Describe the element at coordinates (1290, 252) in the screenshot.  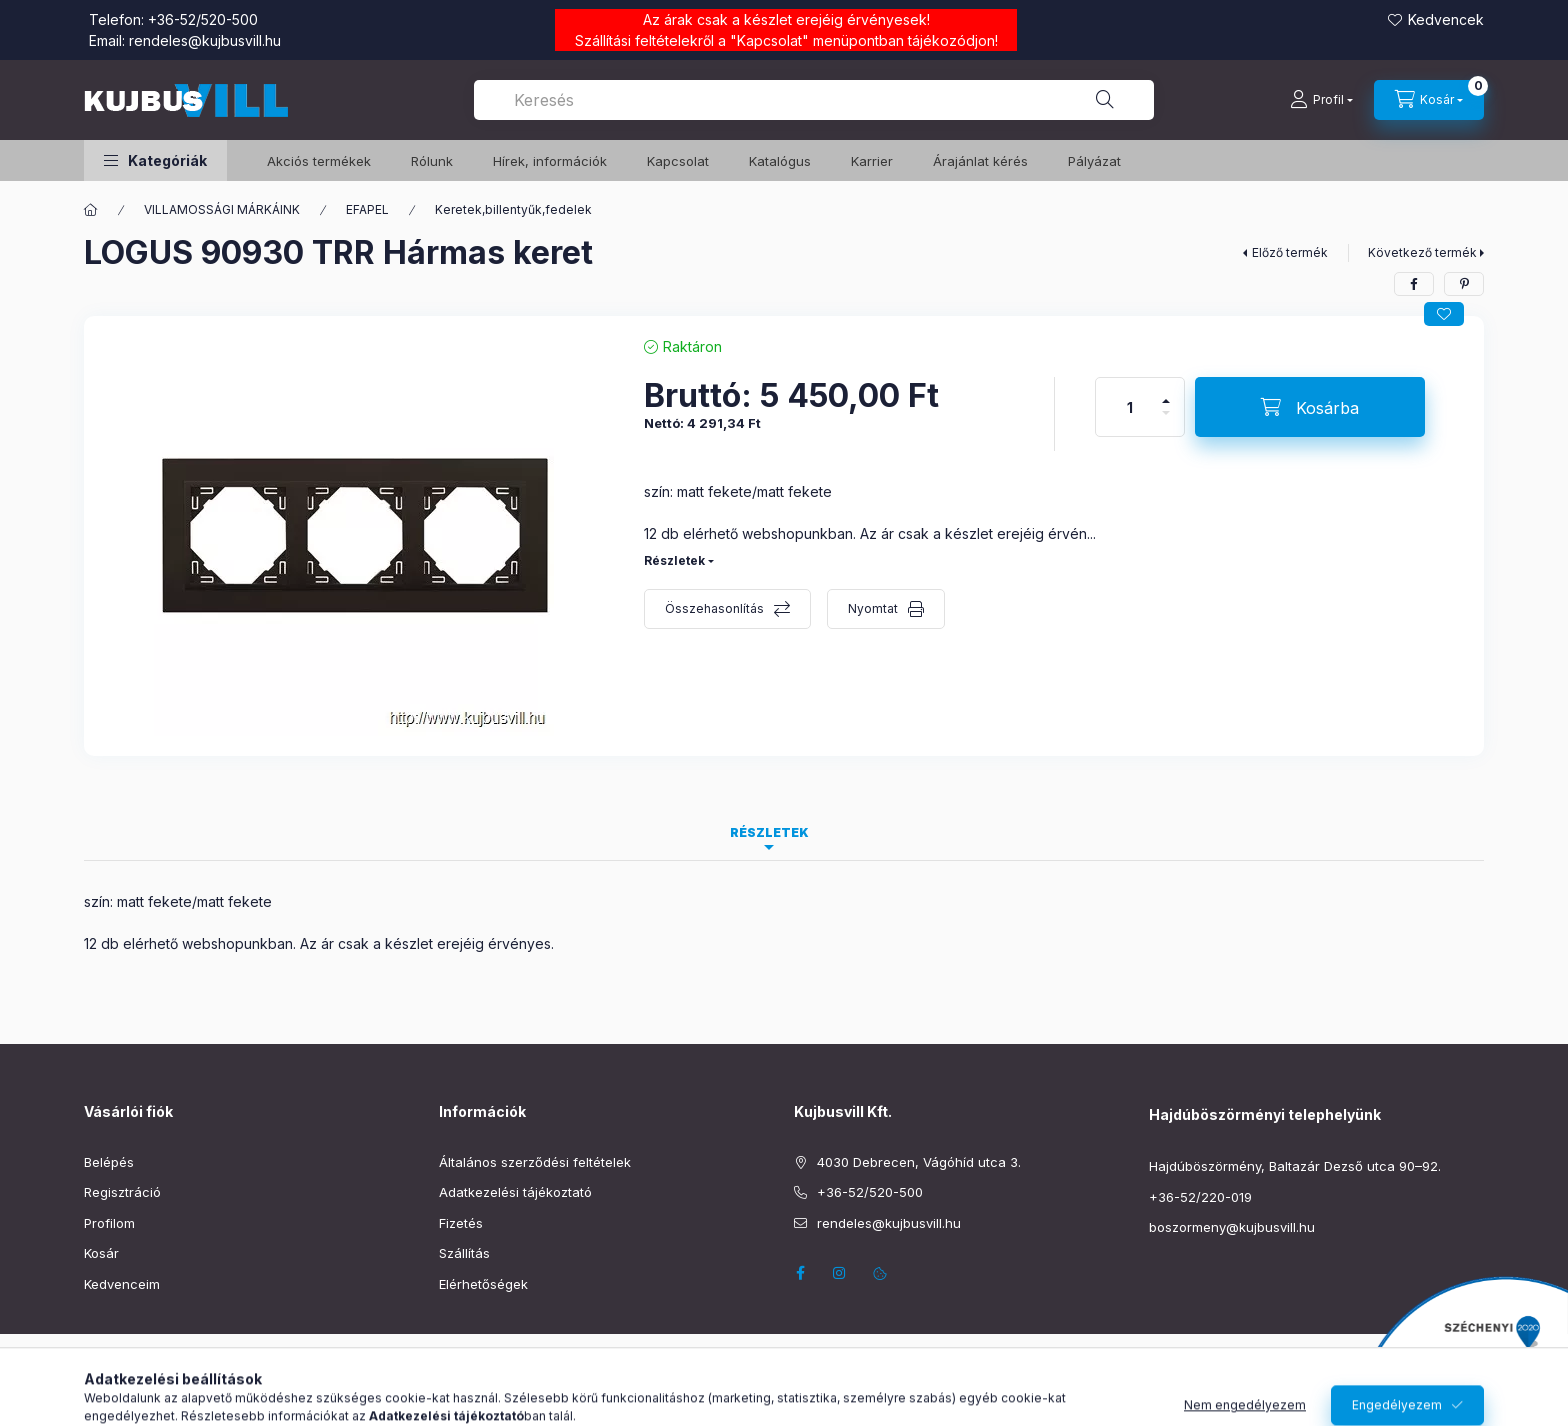
I see `Előző termék` at that location.